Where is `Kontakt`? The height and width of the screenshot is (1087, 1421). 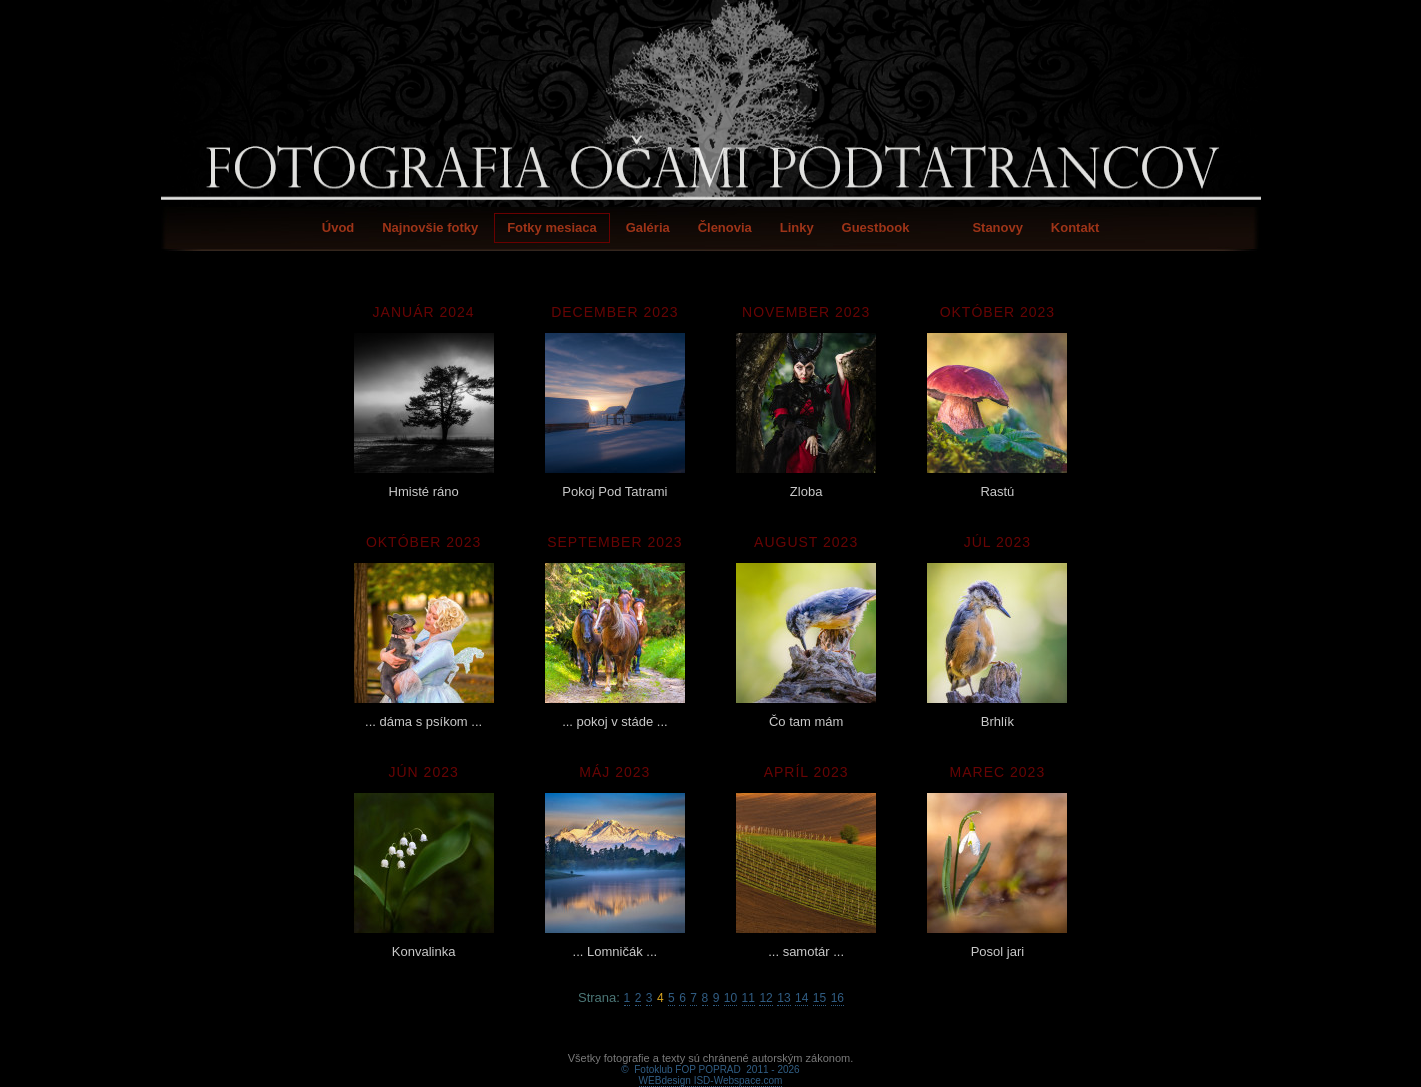 Kontakt is located at coordinates (1075, 227).